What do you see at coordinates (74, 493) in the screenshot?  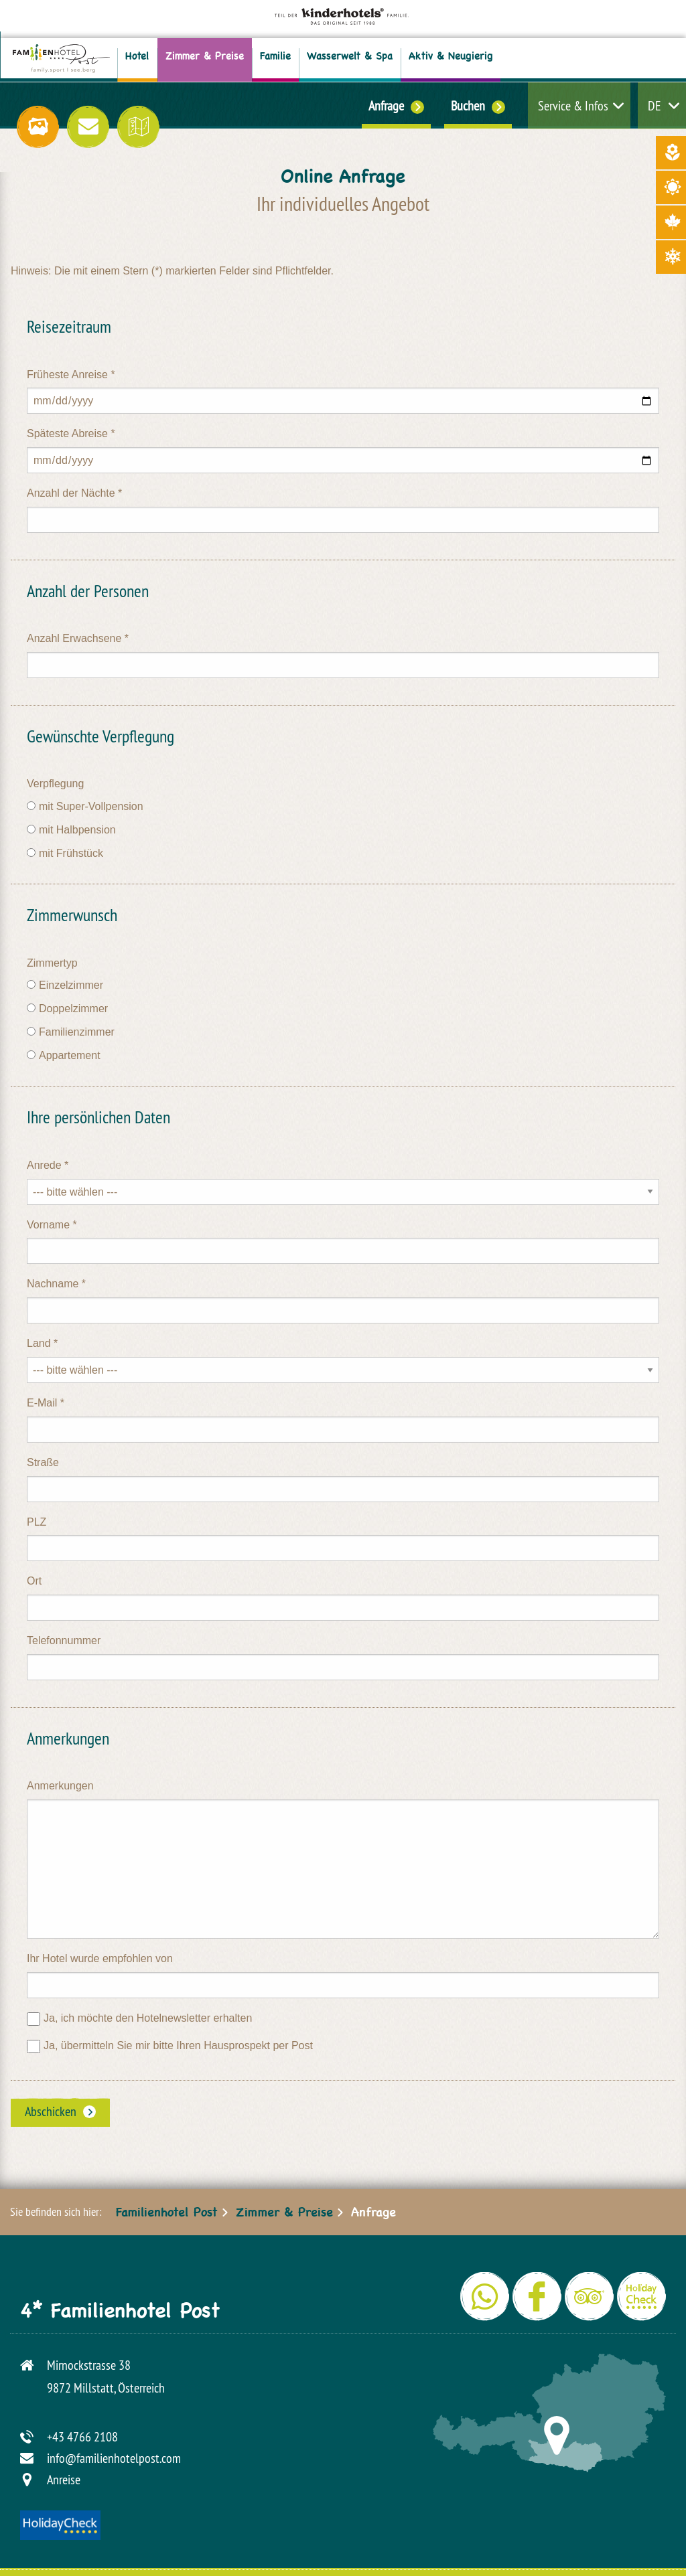 I see `Anzahl der Nächte *` at bounding box center [74, 493].